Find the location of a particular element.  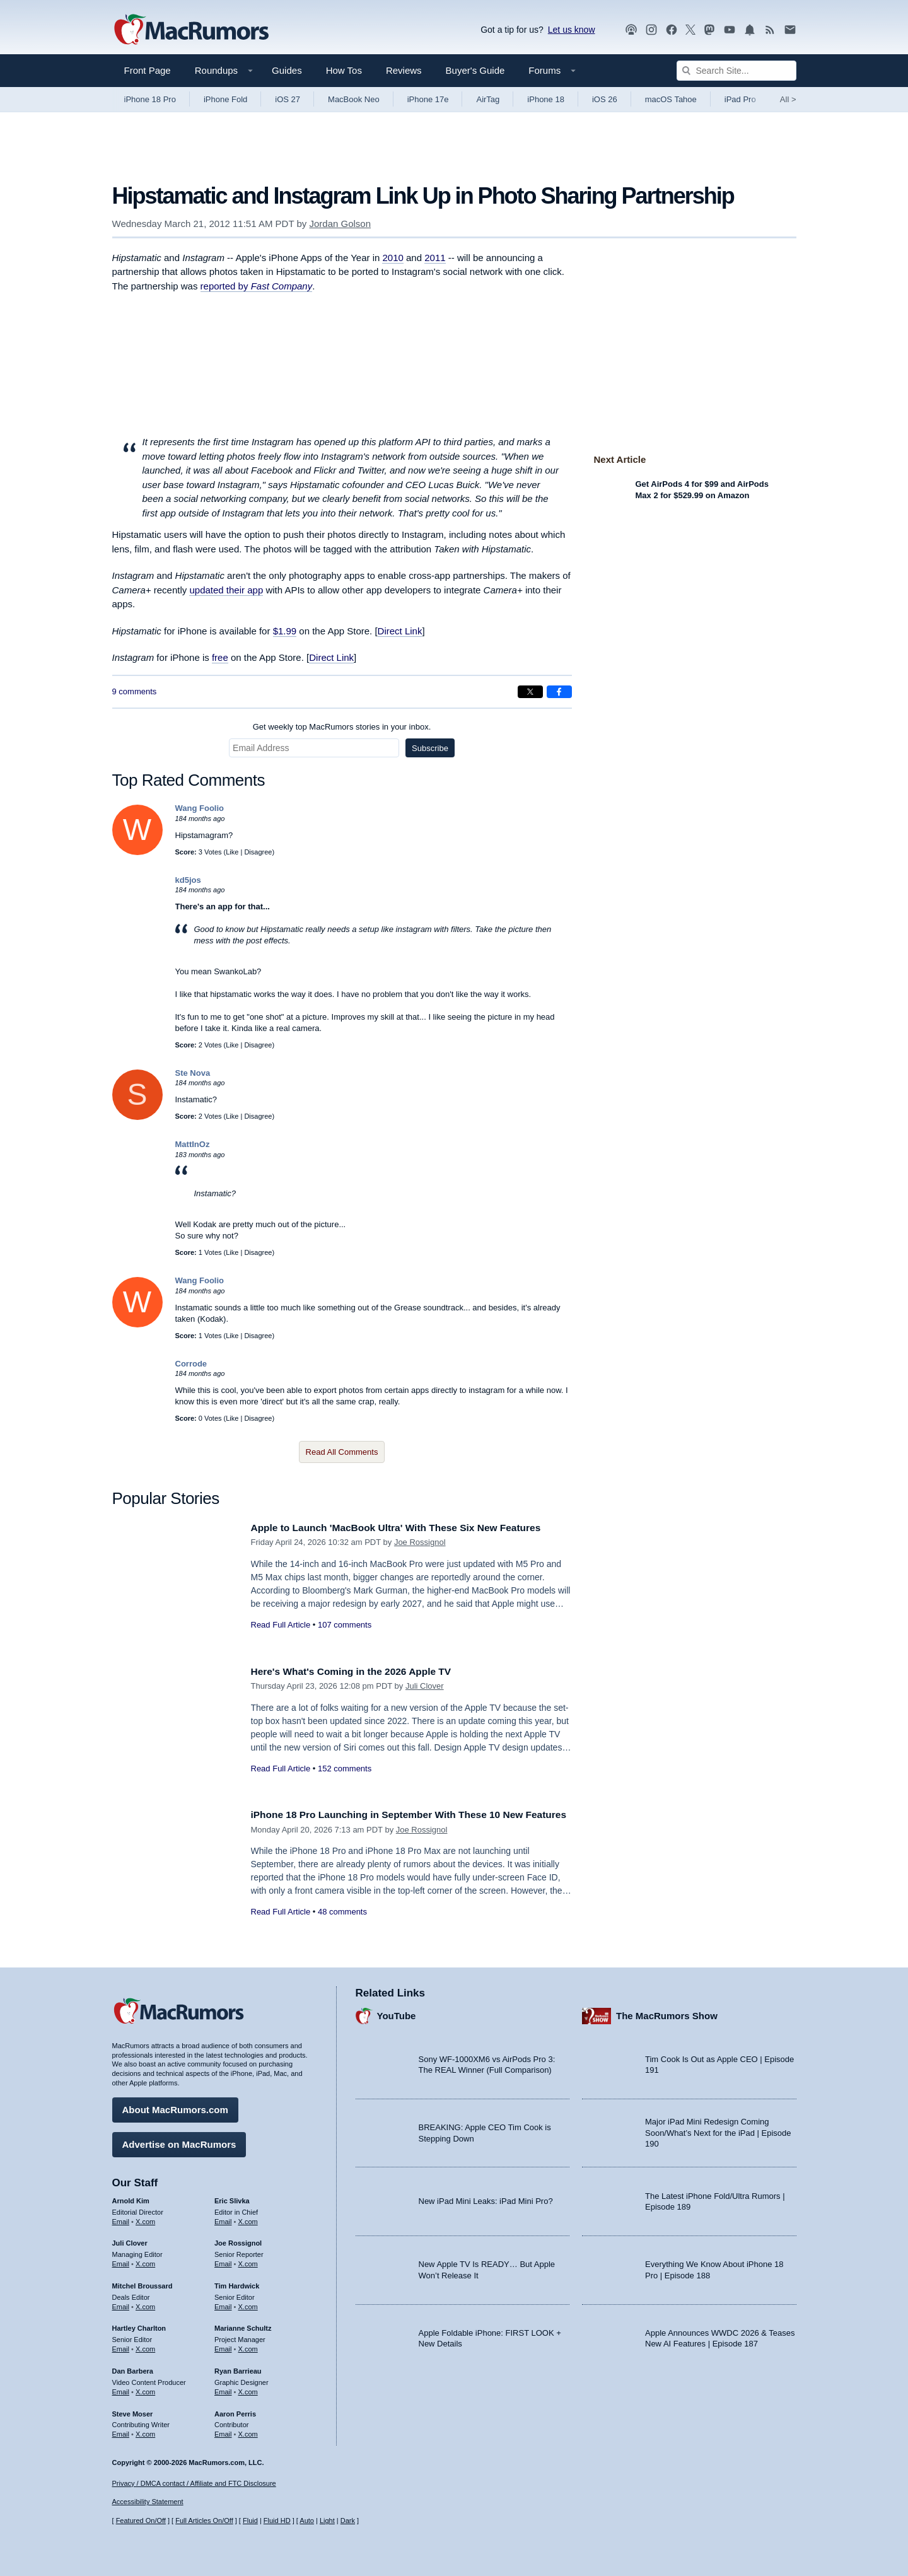

Email [Email Ryan Barrieau in email client] is located at coordinates (223, 2388).